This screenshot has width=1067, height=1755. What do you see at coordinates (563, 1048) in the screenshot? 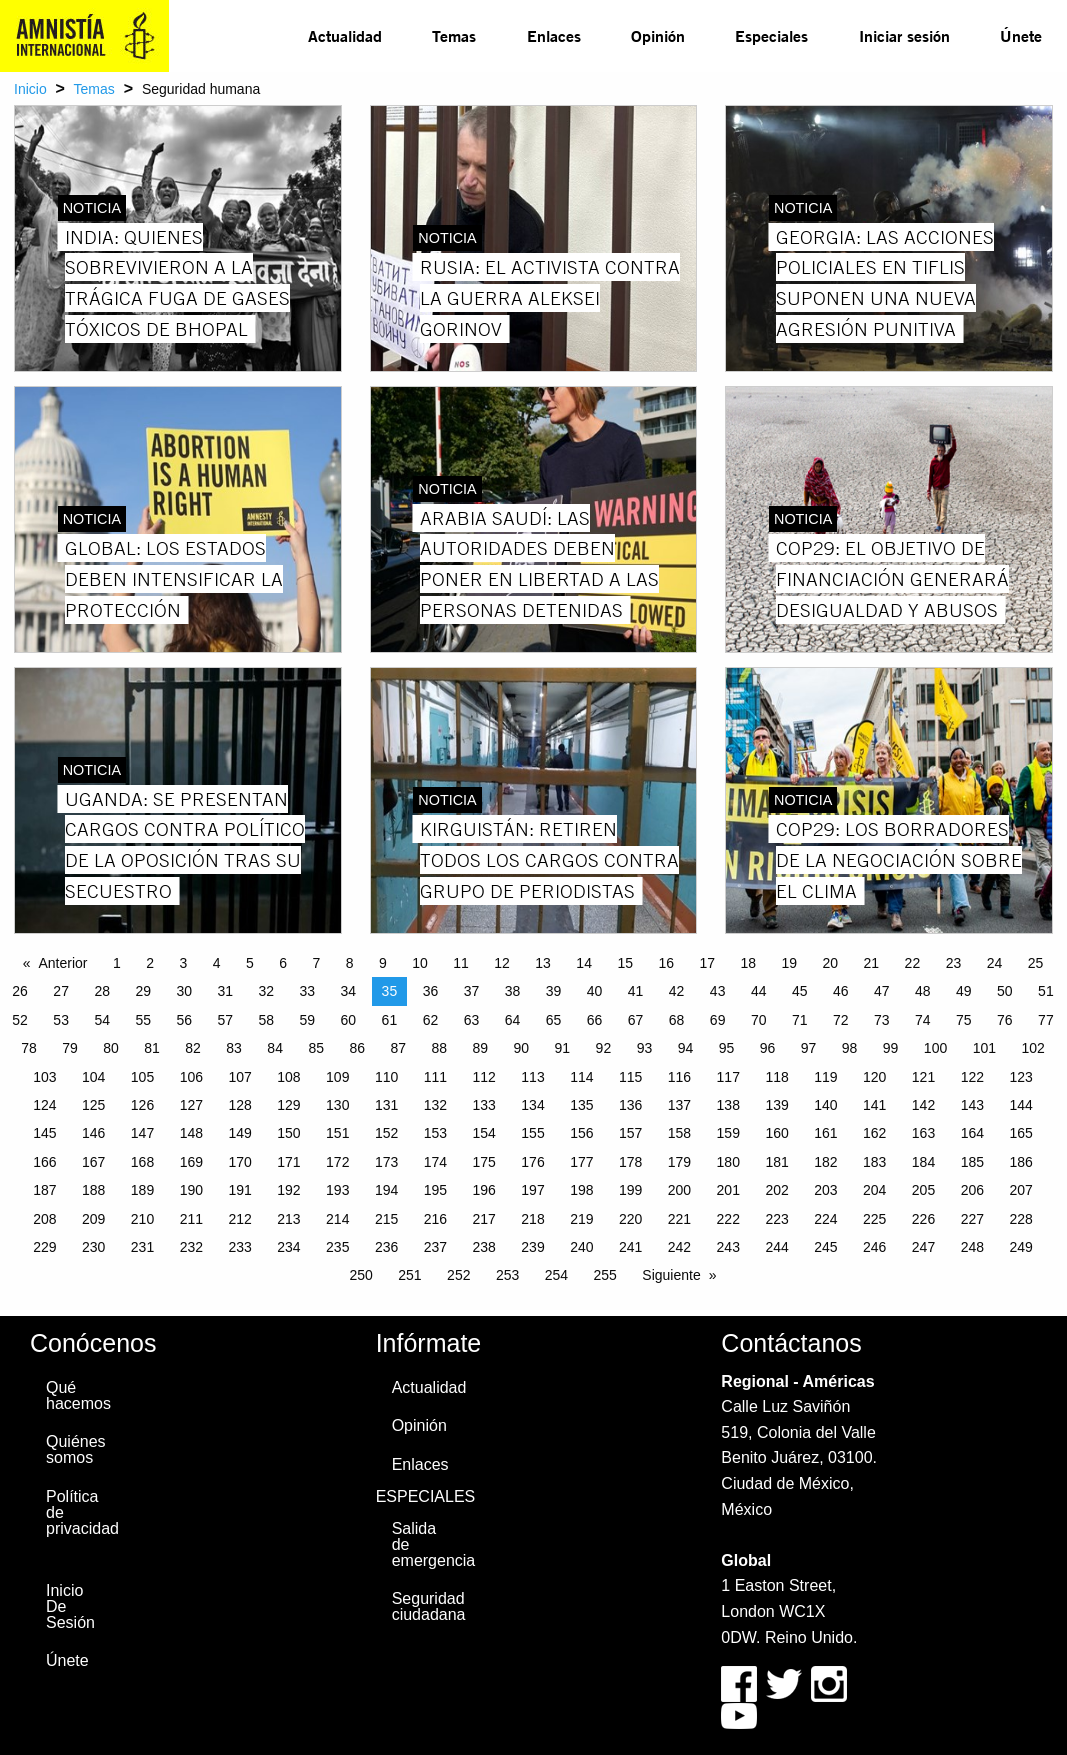
I see `91 [Page 91]` at bounding box center [563, 1048].